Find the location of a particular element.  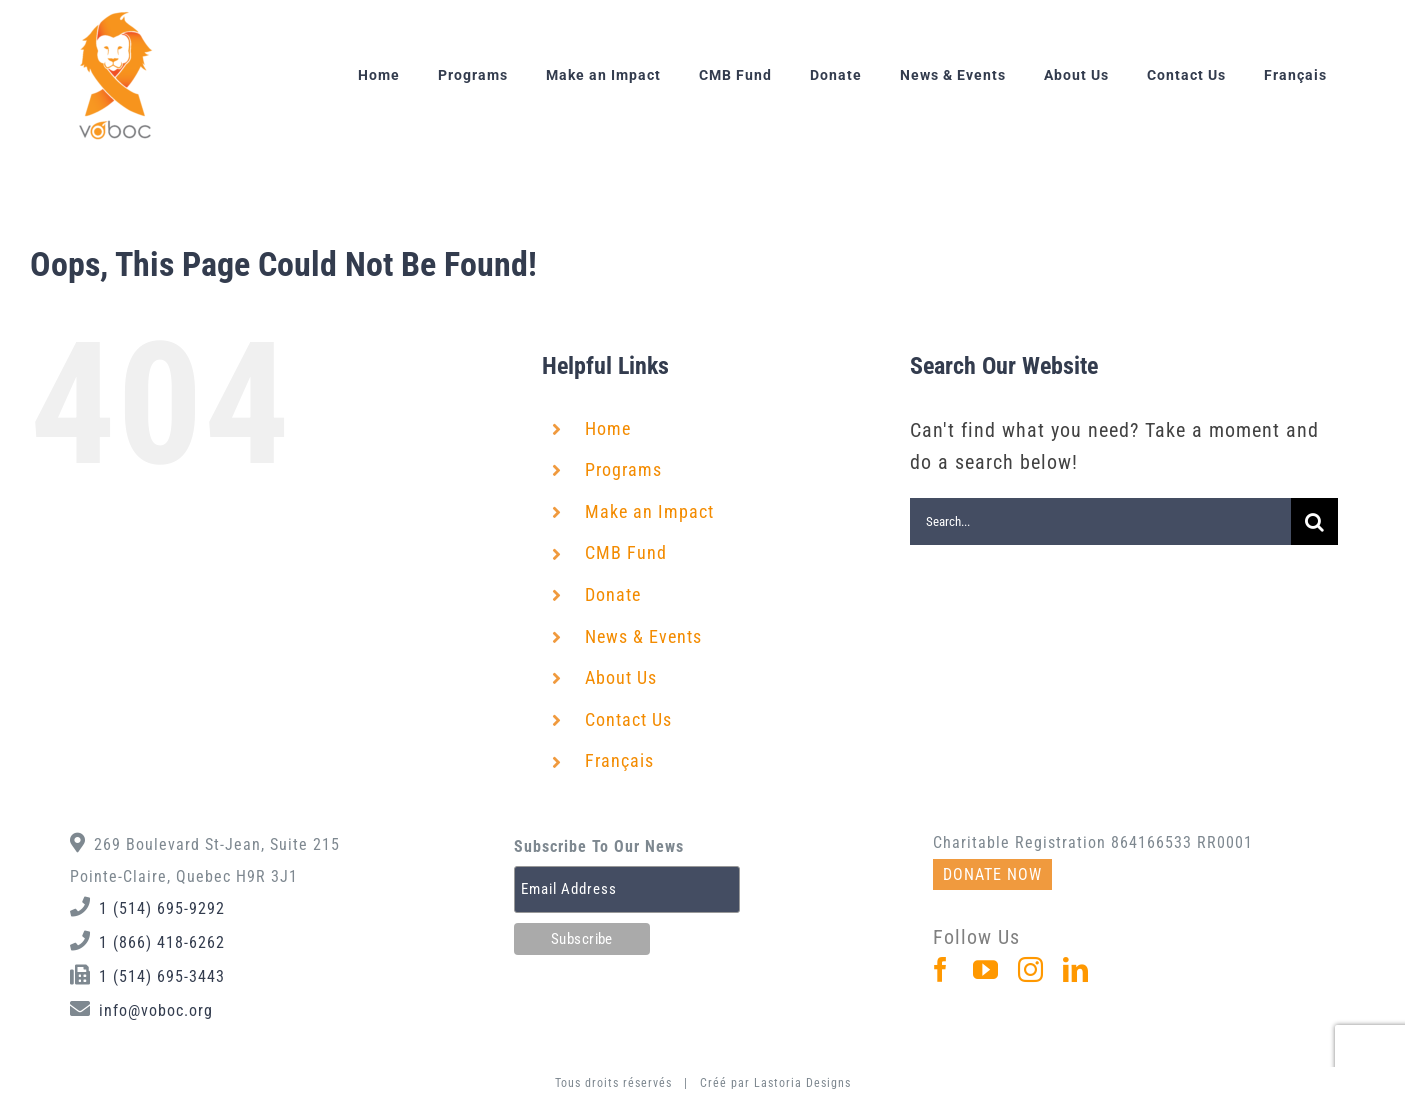

1 (514) 695-3443 is located at coordinates (162, 976).